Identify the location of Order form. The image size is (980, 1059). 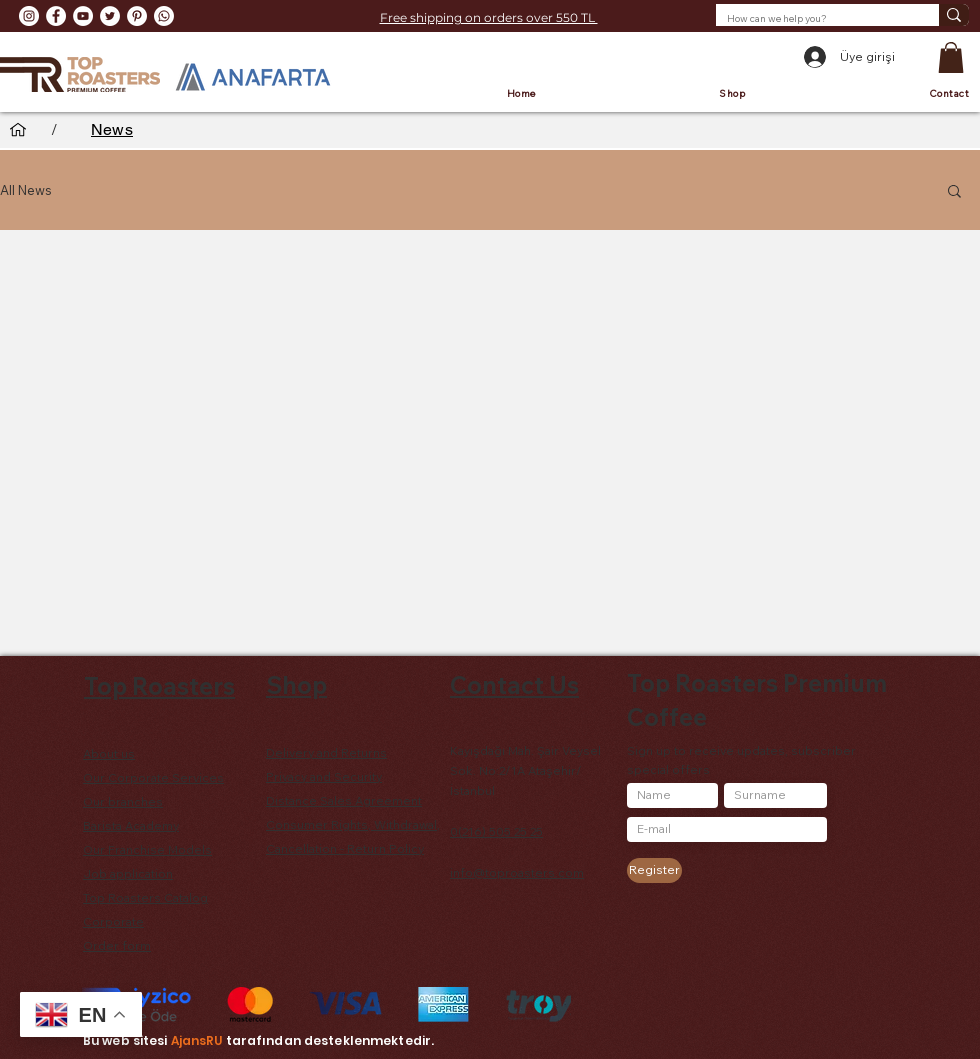
(117, 945).